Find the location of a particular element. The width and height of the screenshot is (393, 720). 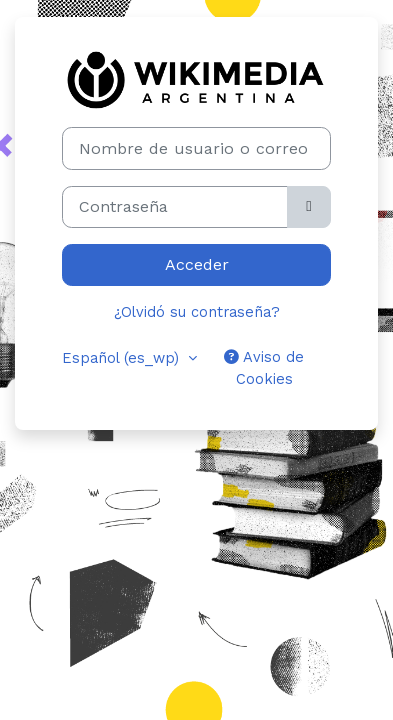

Español ‎(es_wp)‎ [button] is located at coordinates (123, 358).